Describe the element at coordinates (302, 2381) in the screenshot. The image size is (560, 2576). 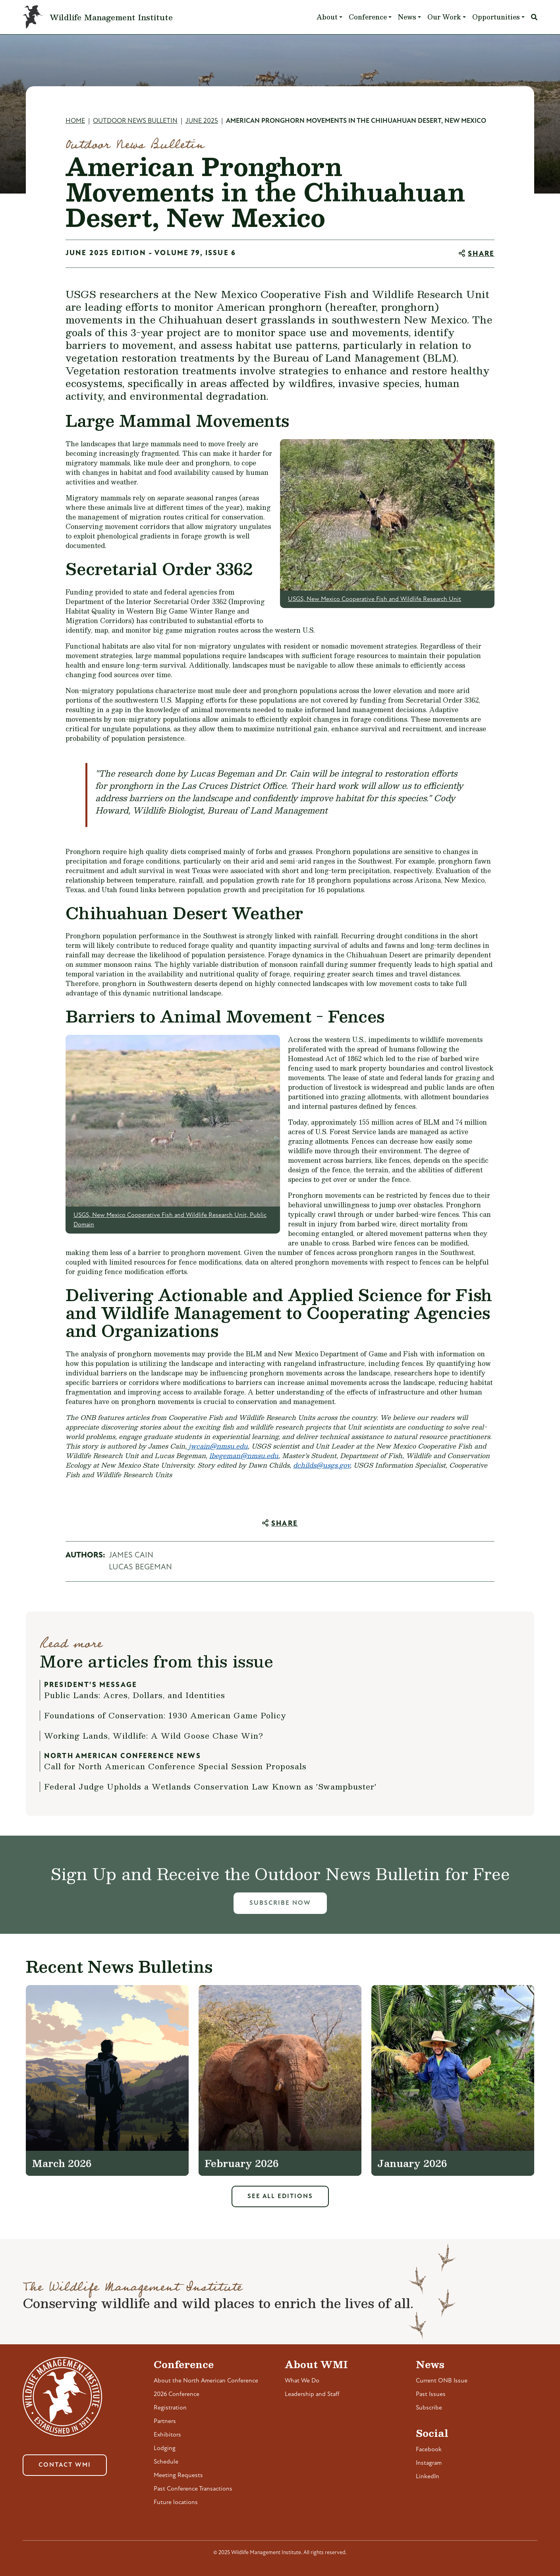
I see `What We Do` at that location.